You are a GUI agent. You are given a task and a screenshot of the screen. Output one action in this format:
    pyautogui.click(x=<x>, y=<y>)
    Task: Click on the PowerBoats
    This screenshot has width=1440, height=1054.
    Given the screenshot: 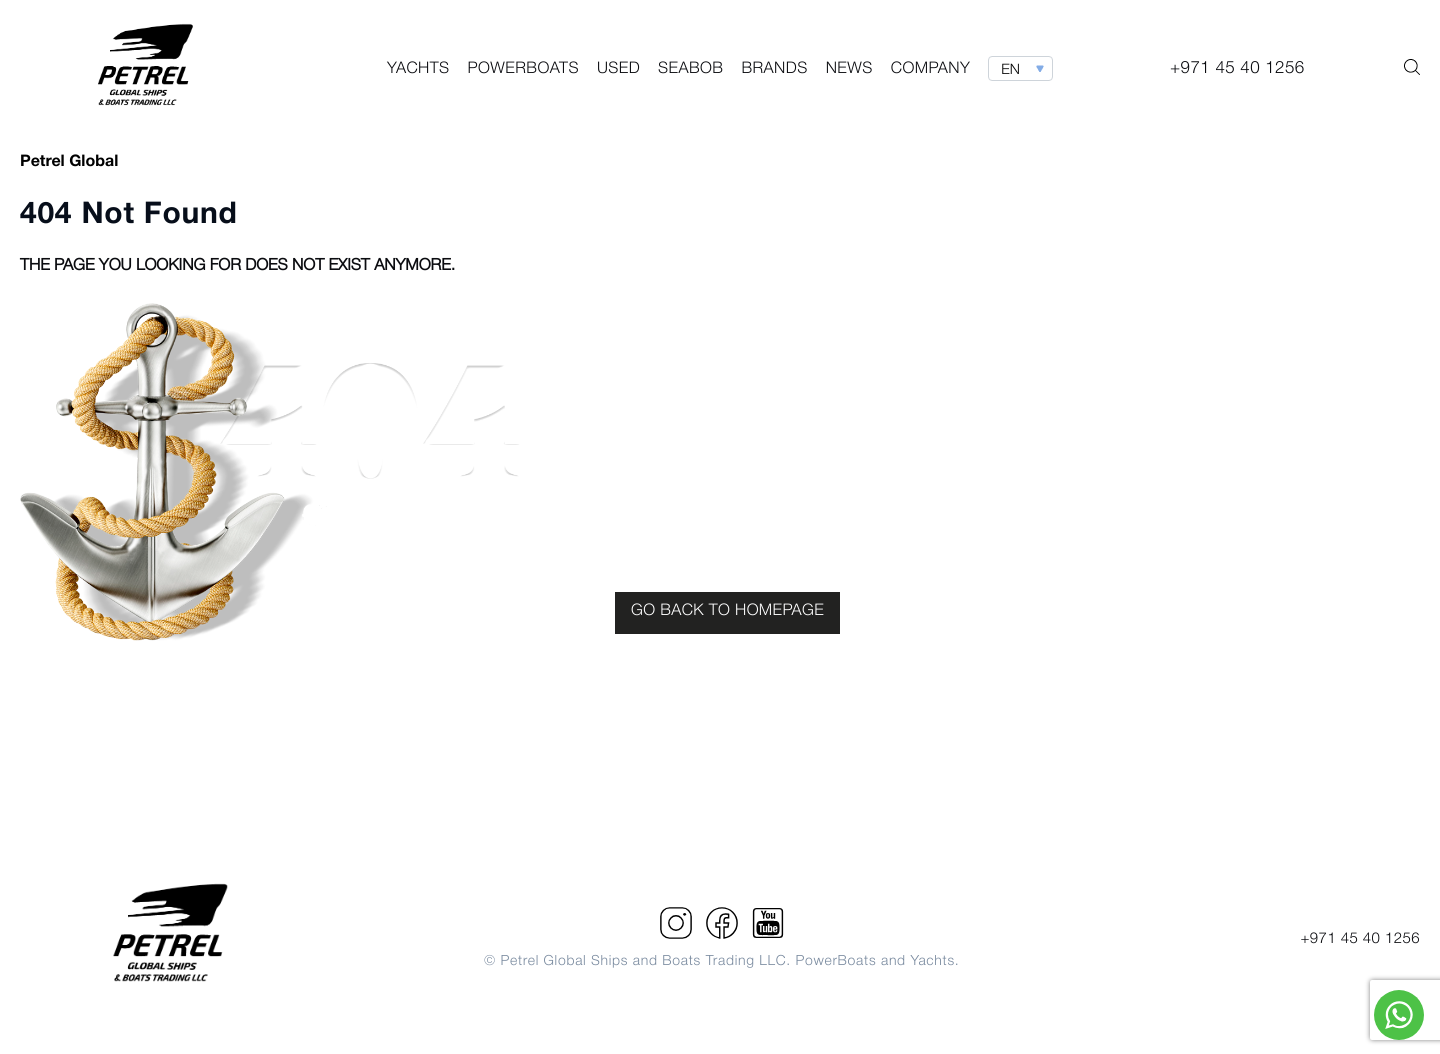 What is the action you would take?
    pyautogui.click(x=523, y=70)
    